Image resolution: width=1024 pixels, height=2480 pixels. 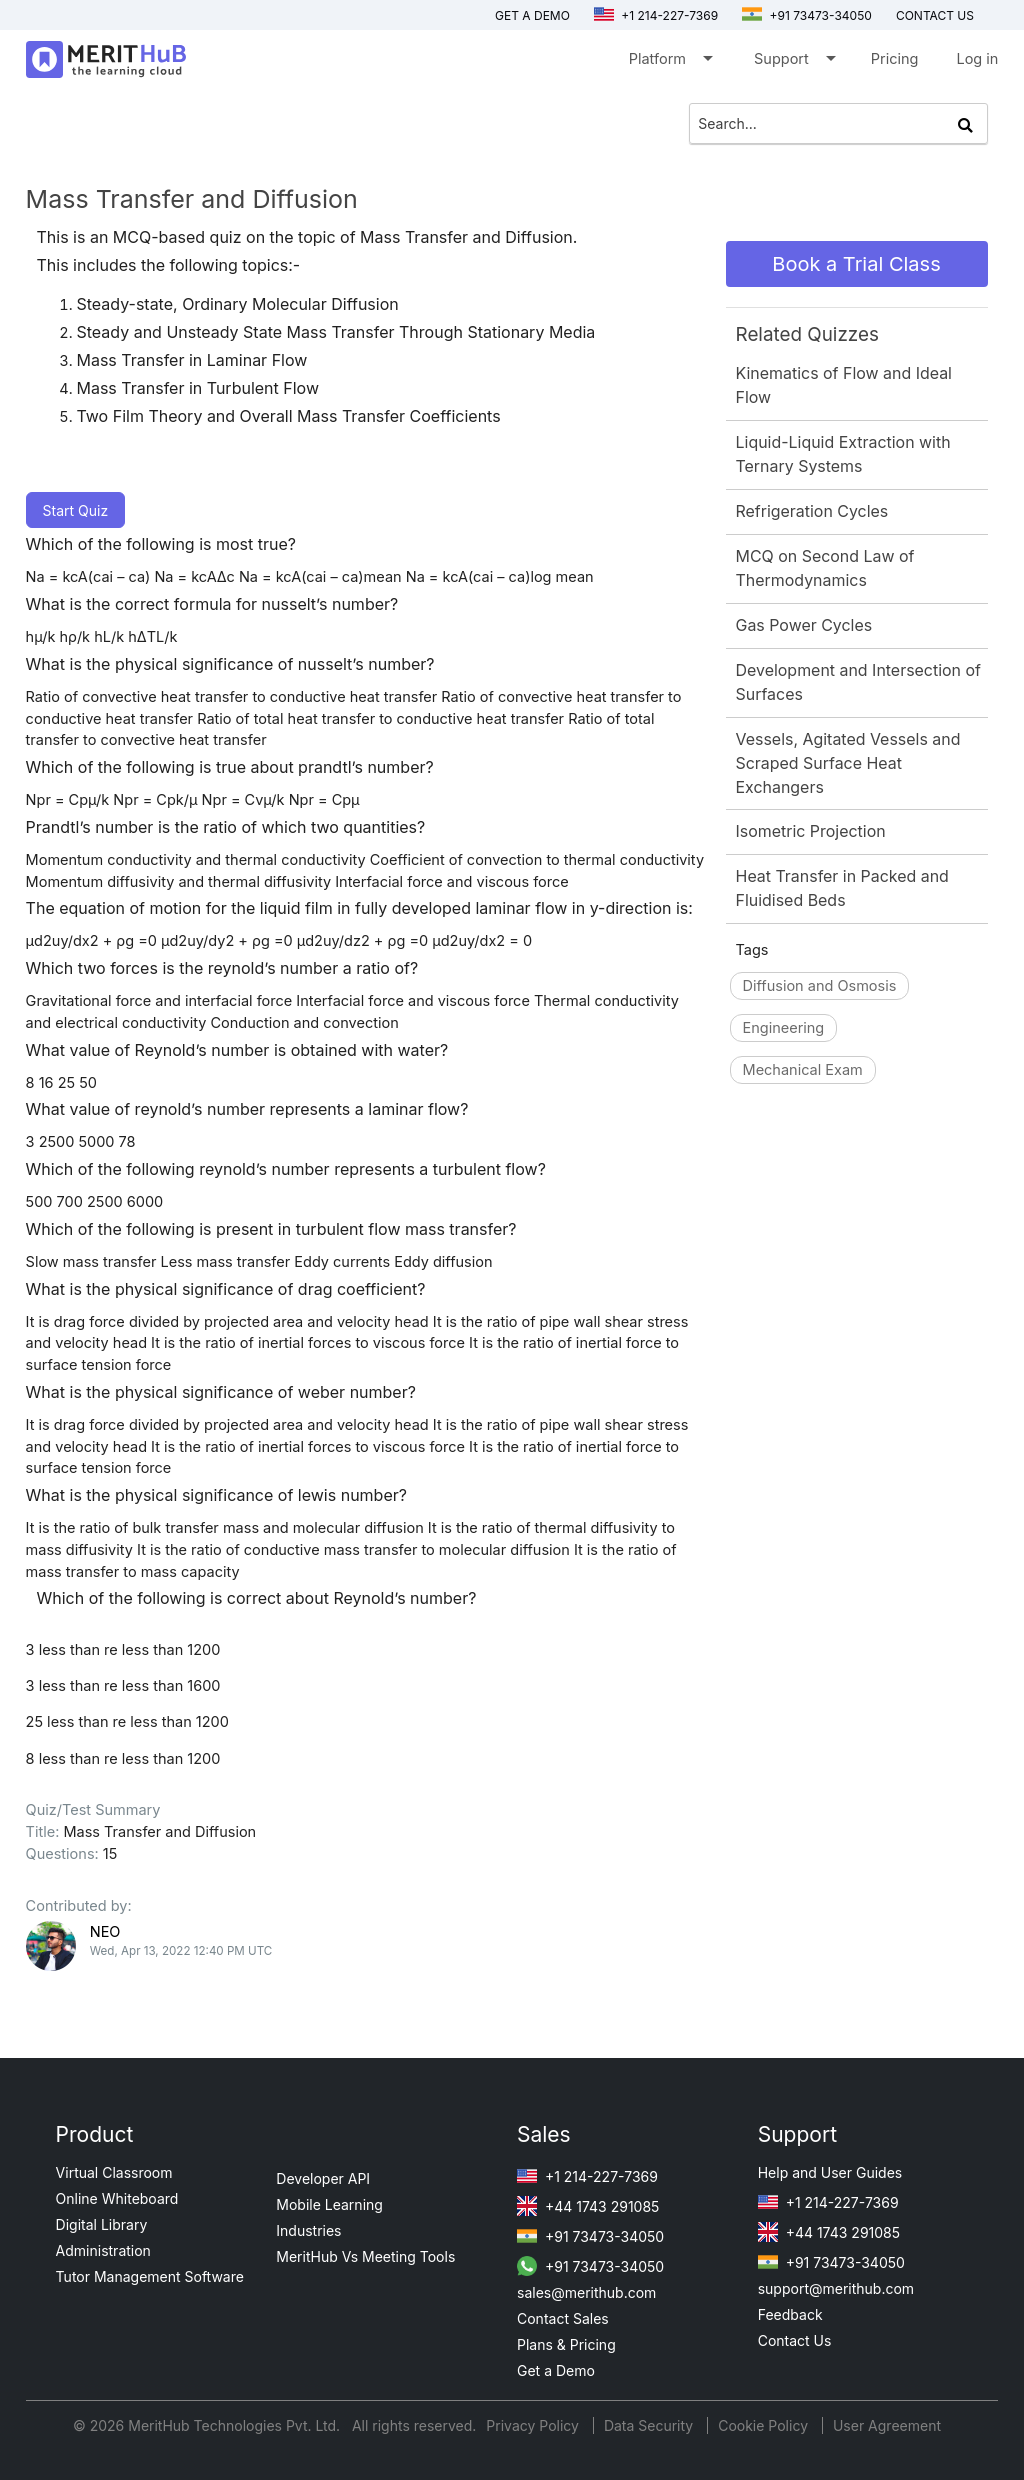 I want to click on Cookie Policy, so click(x=763, y=2425).